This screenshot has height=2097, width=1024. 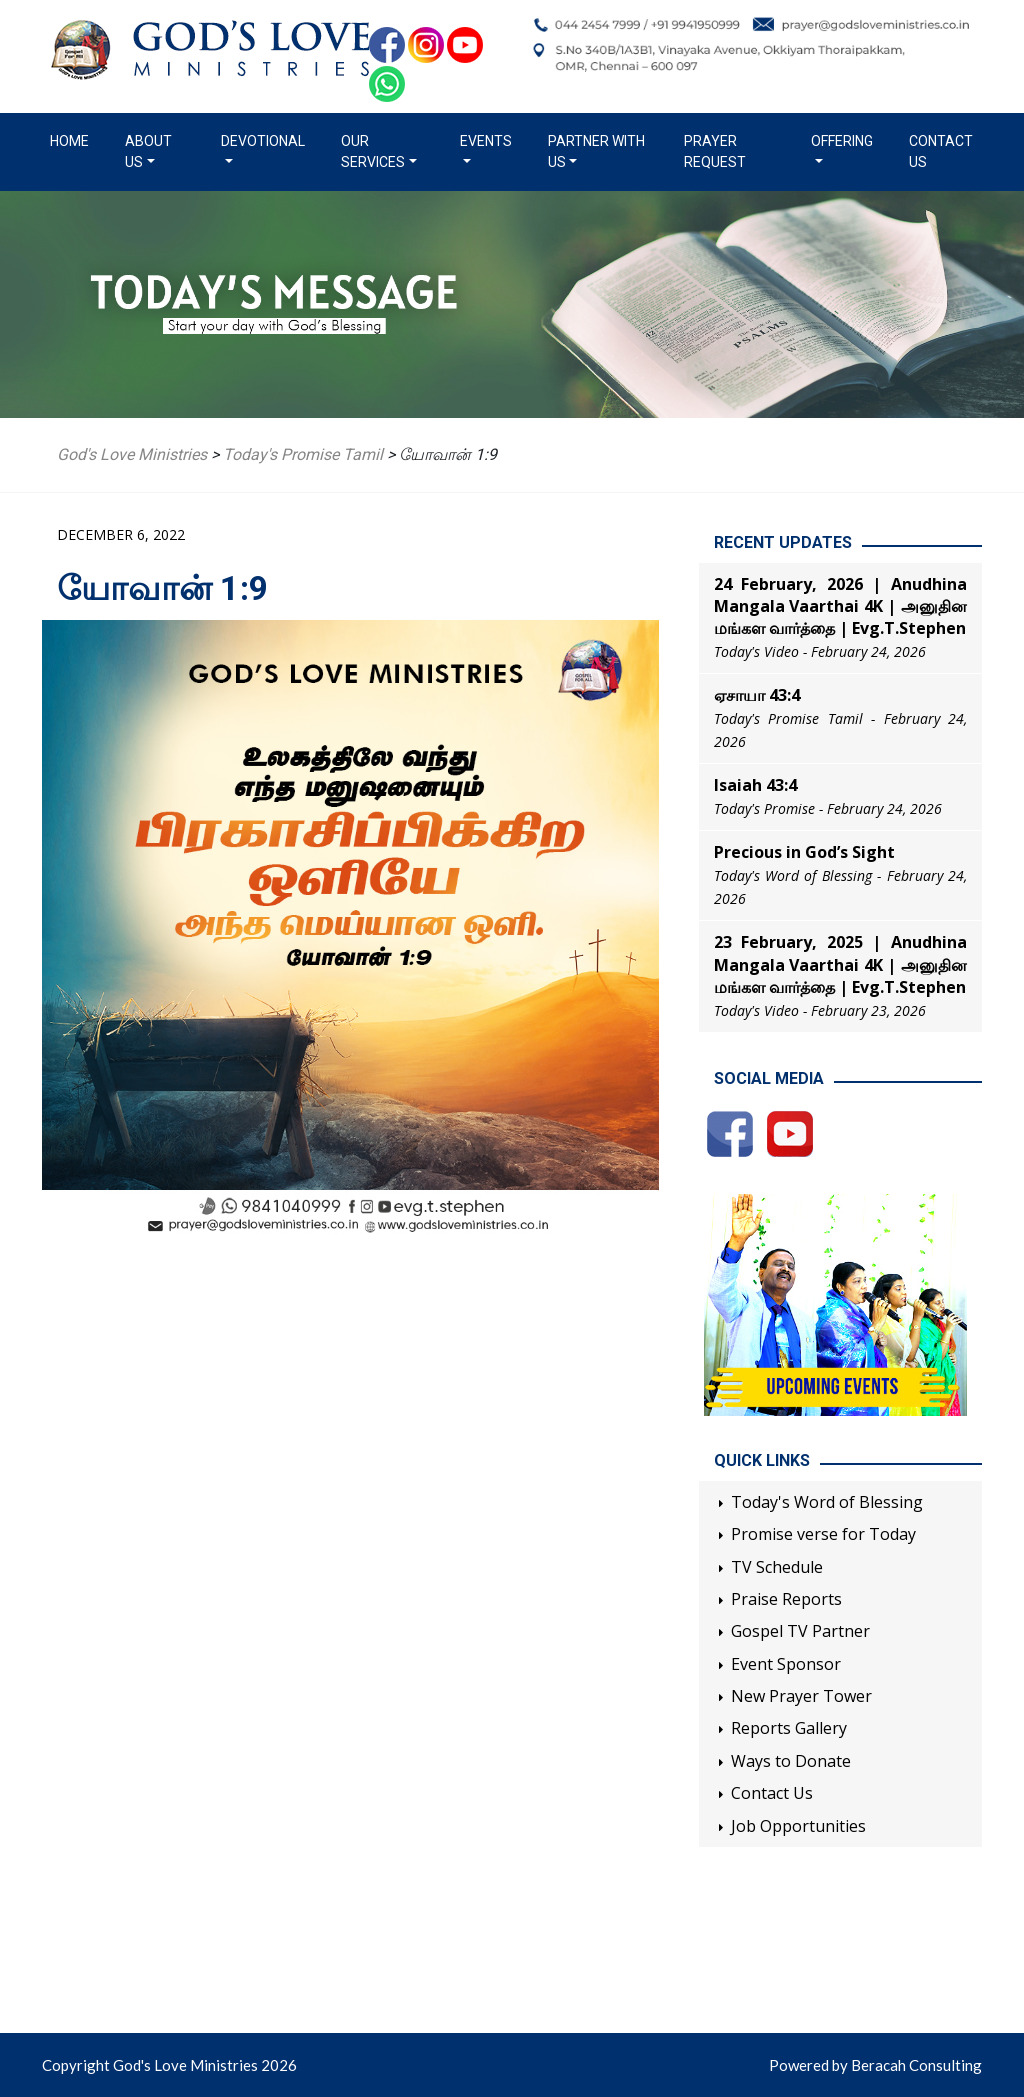 I want to click on Event Sponsor, so click(x=786, y=1664).